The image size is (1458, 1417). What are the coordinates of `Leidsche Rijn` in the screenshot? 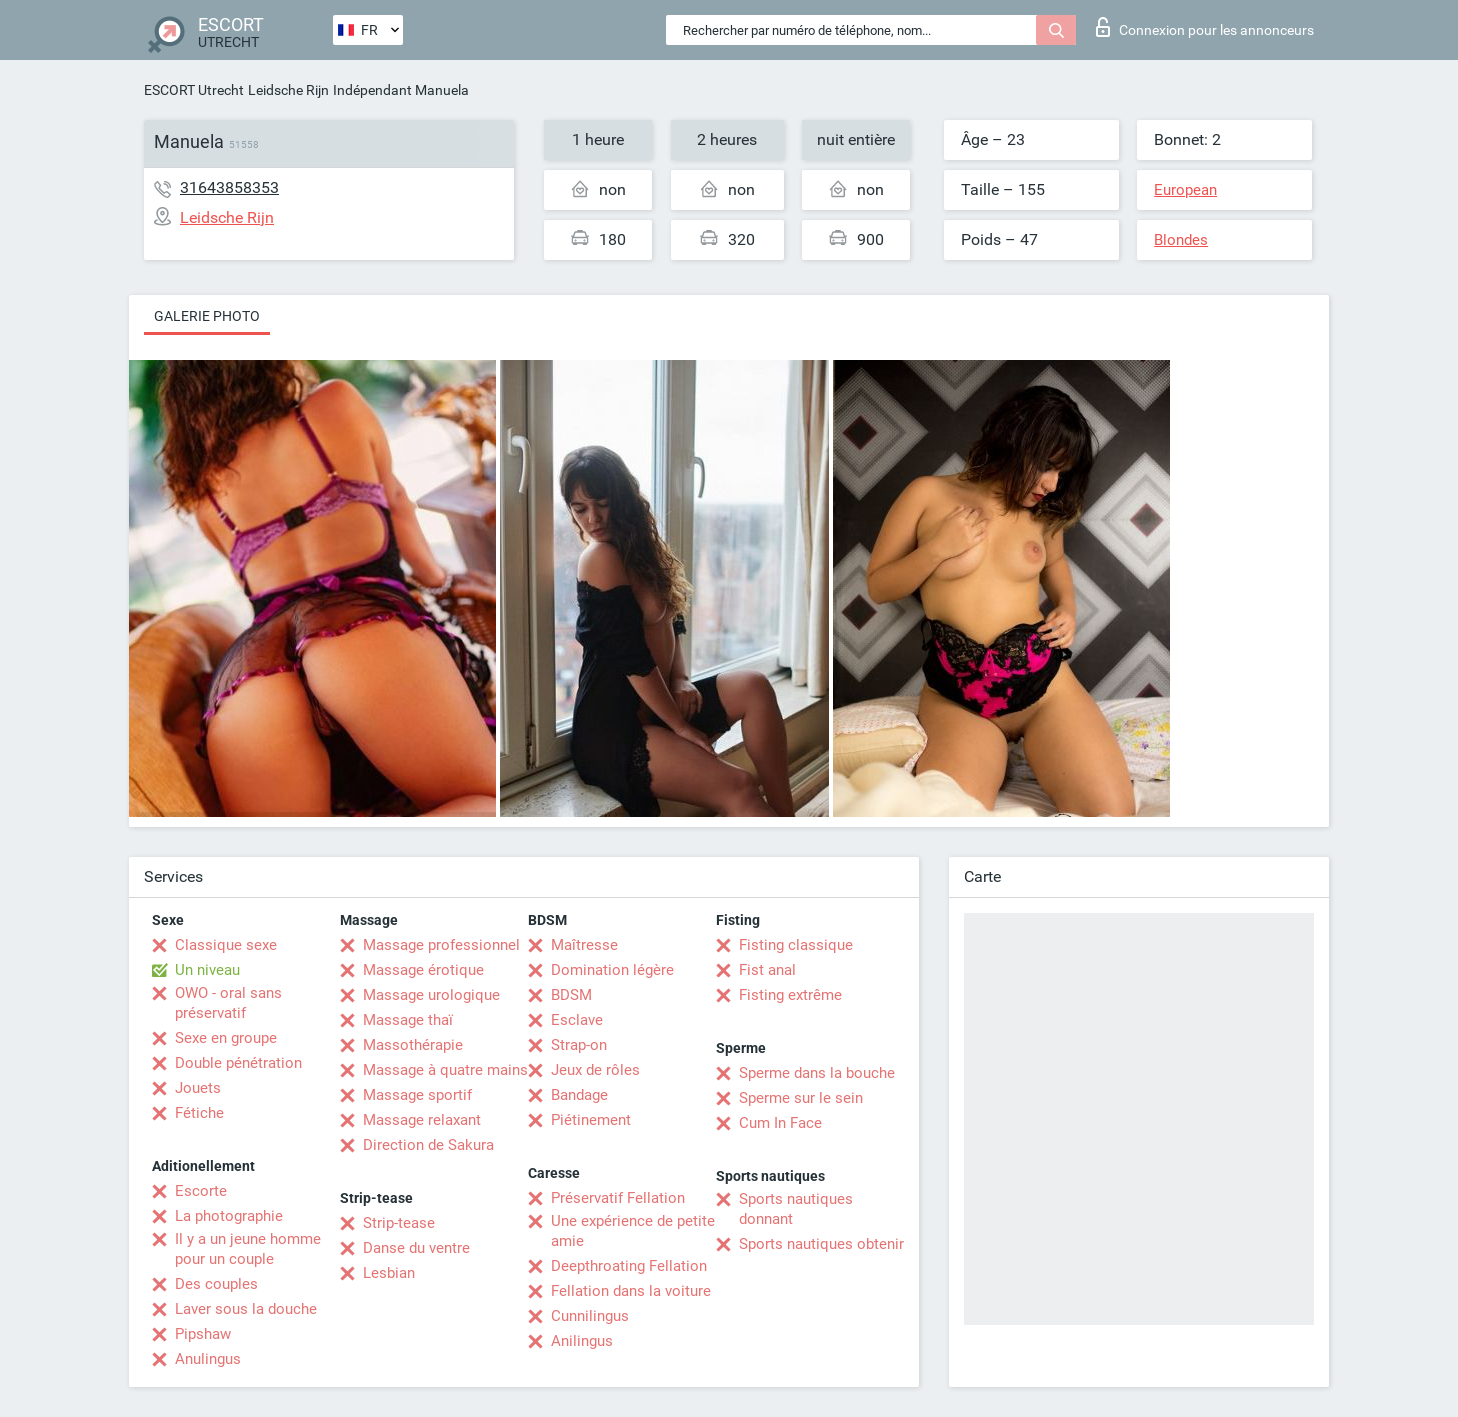 It's located at (288, 90).